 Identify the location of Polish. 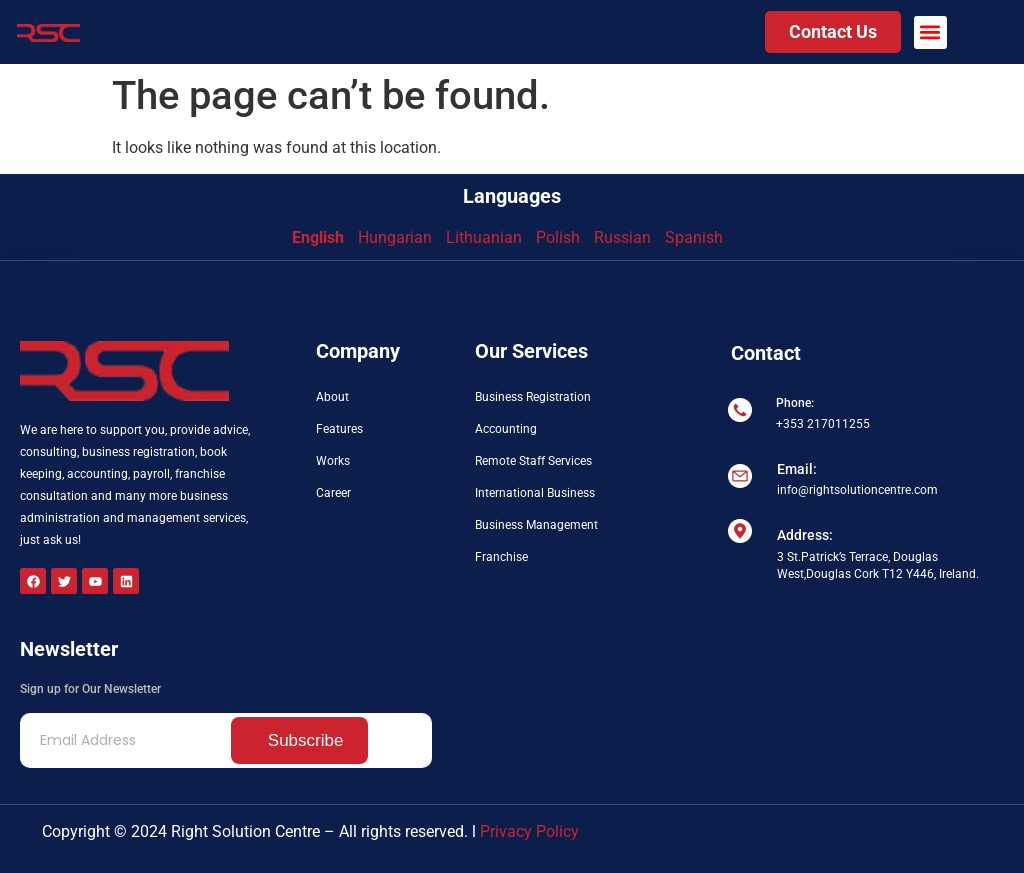
(558, 237).